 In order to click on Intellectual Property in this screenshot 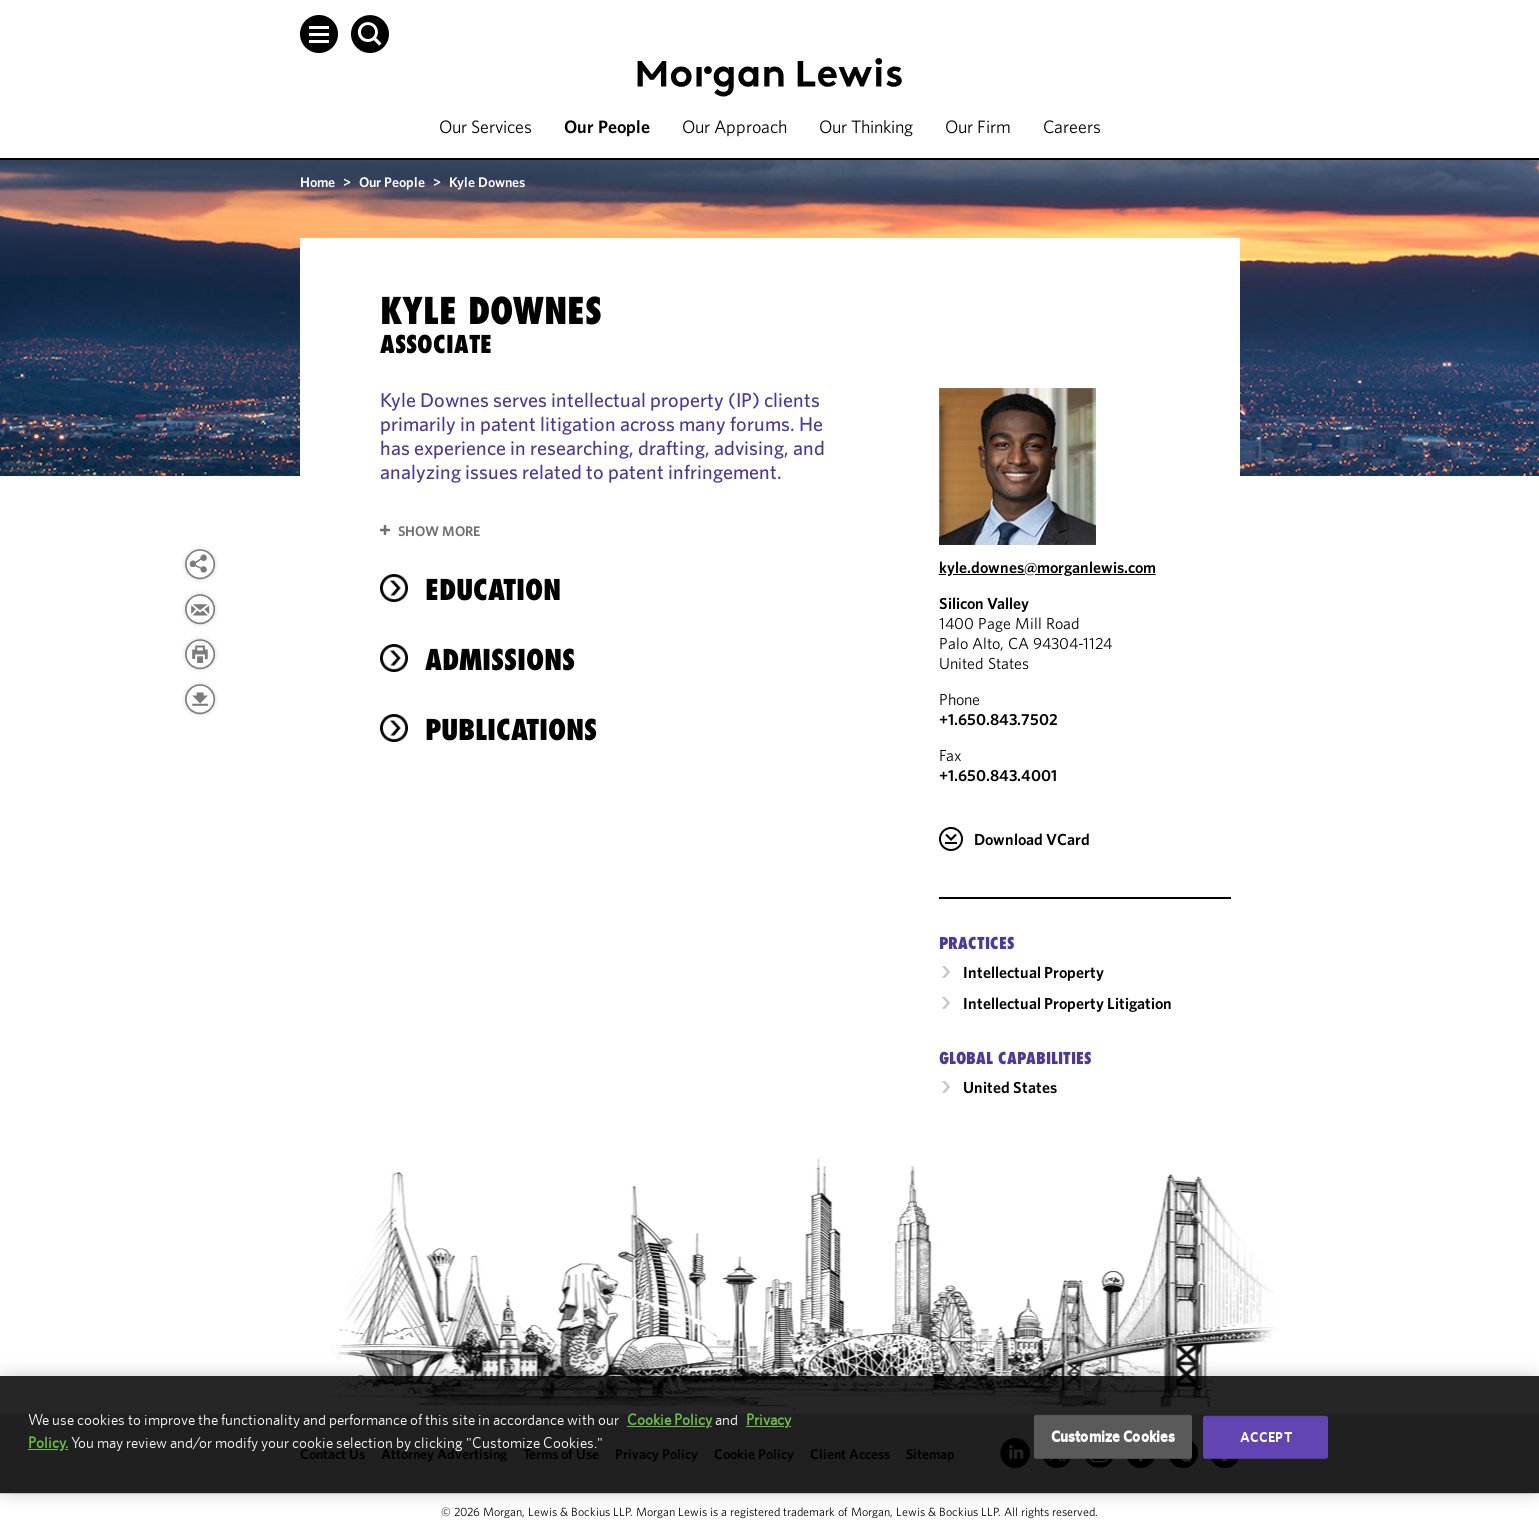, I will do `click(1033, 972)`.